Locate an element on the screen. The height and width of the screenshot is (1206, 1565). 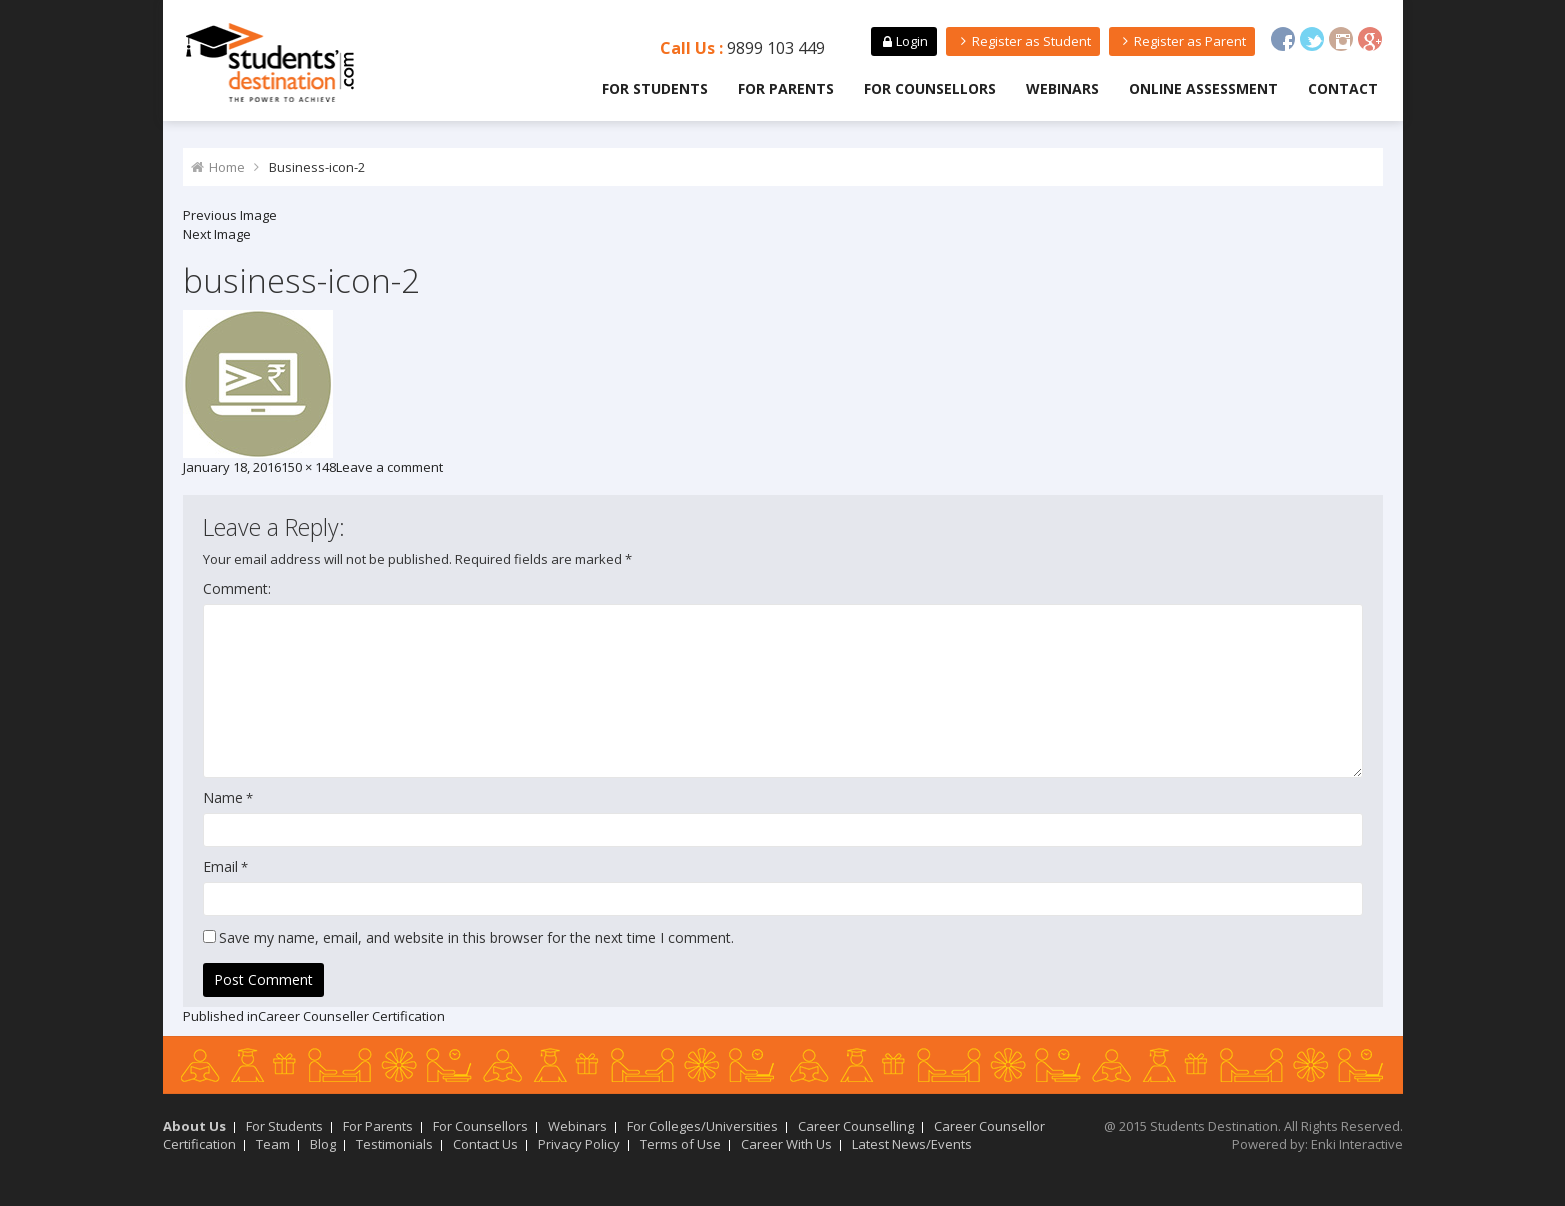
Next Image is located at coordinates (217, 234).